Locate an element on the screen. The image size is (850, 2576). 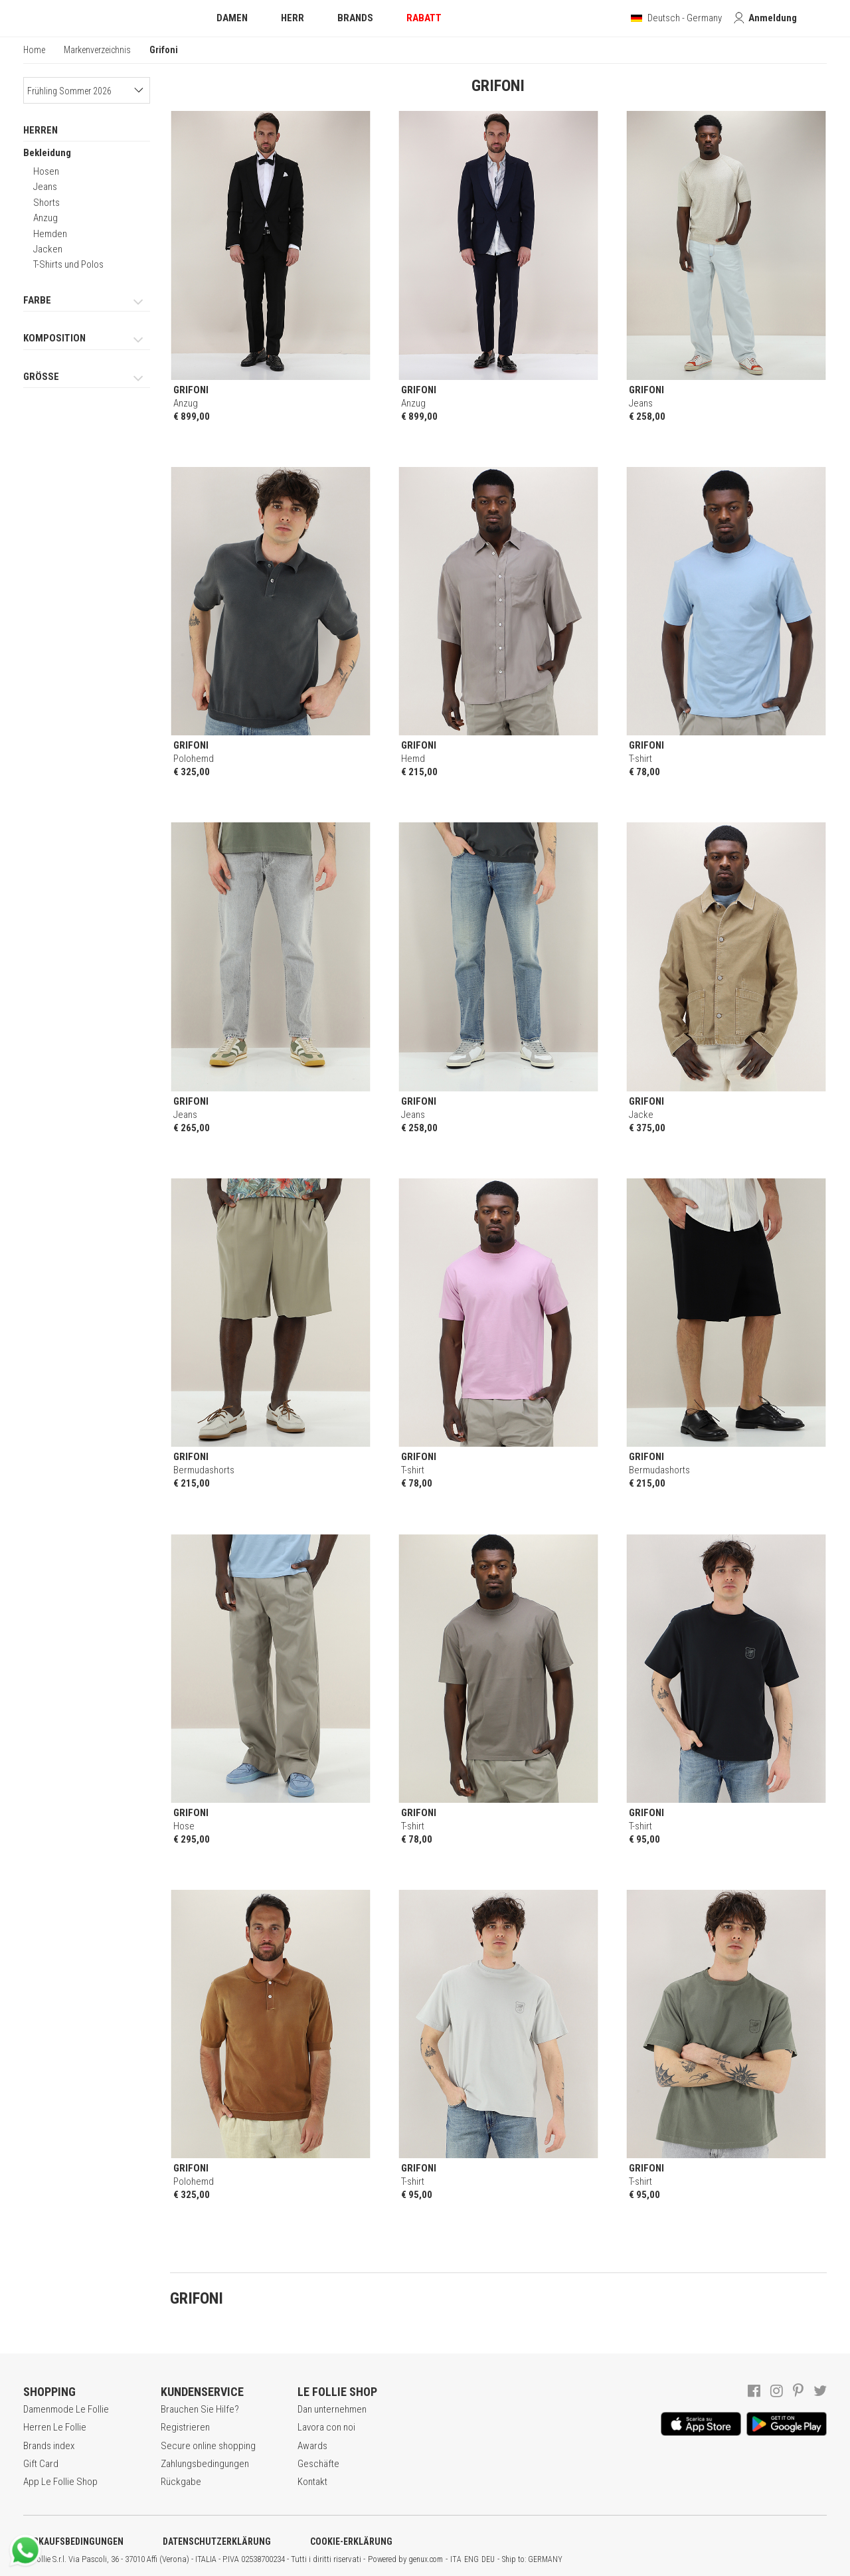
App Le Follie Shop is located at coordinates (60, 2482).